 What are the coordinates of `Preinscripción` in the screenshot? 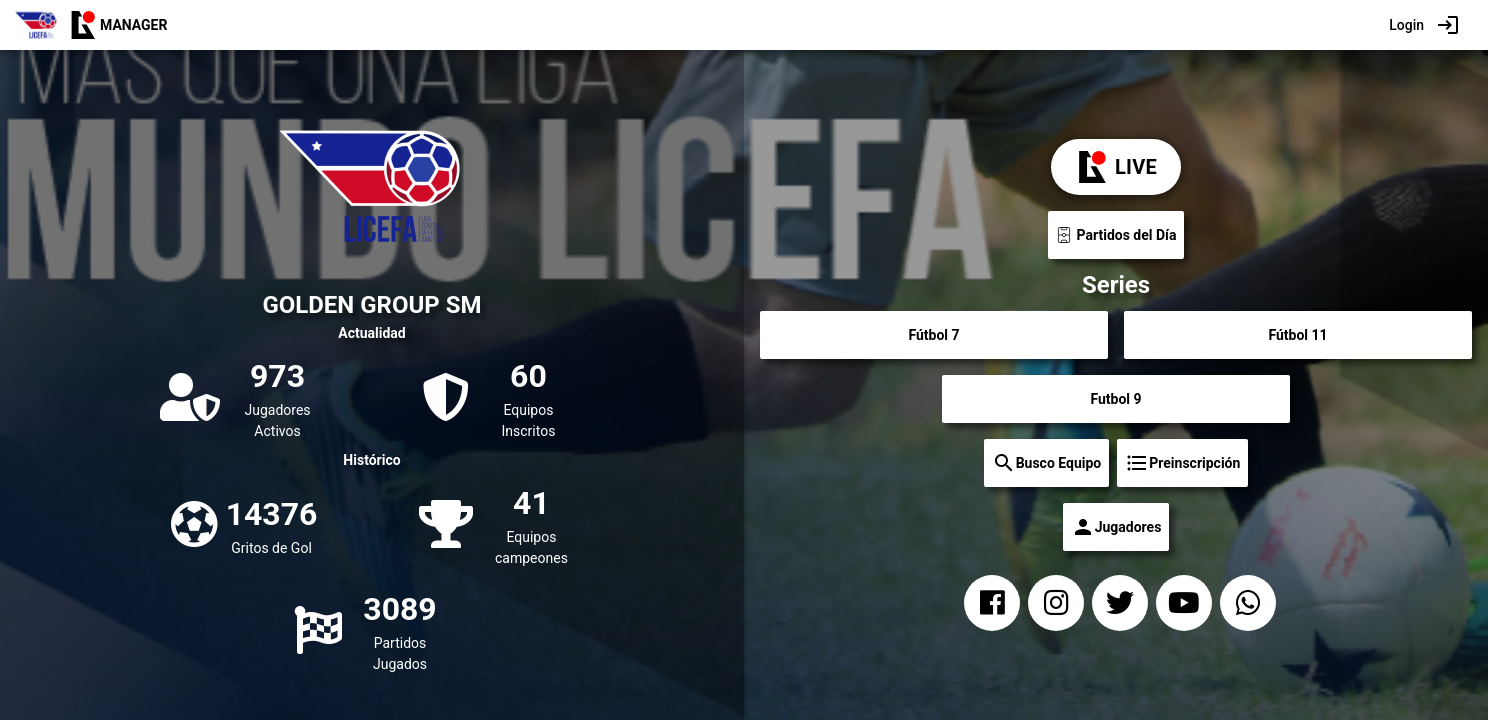 It's located at (1182, 463).